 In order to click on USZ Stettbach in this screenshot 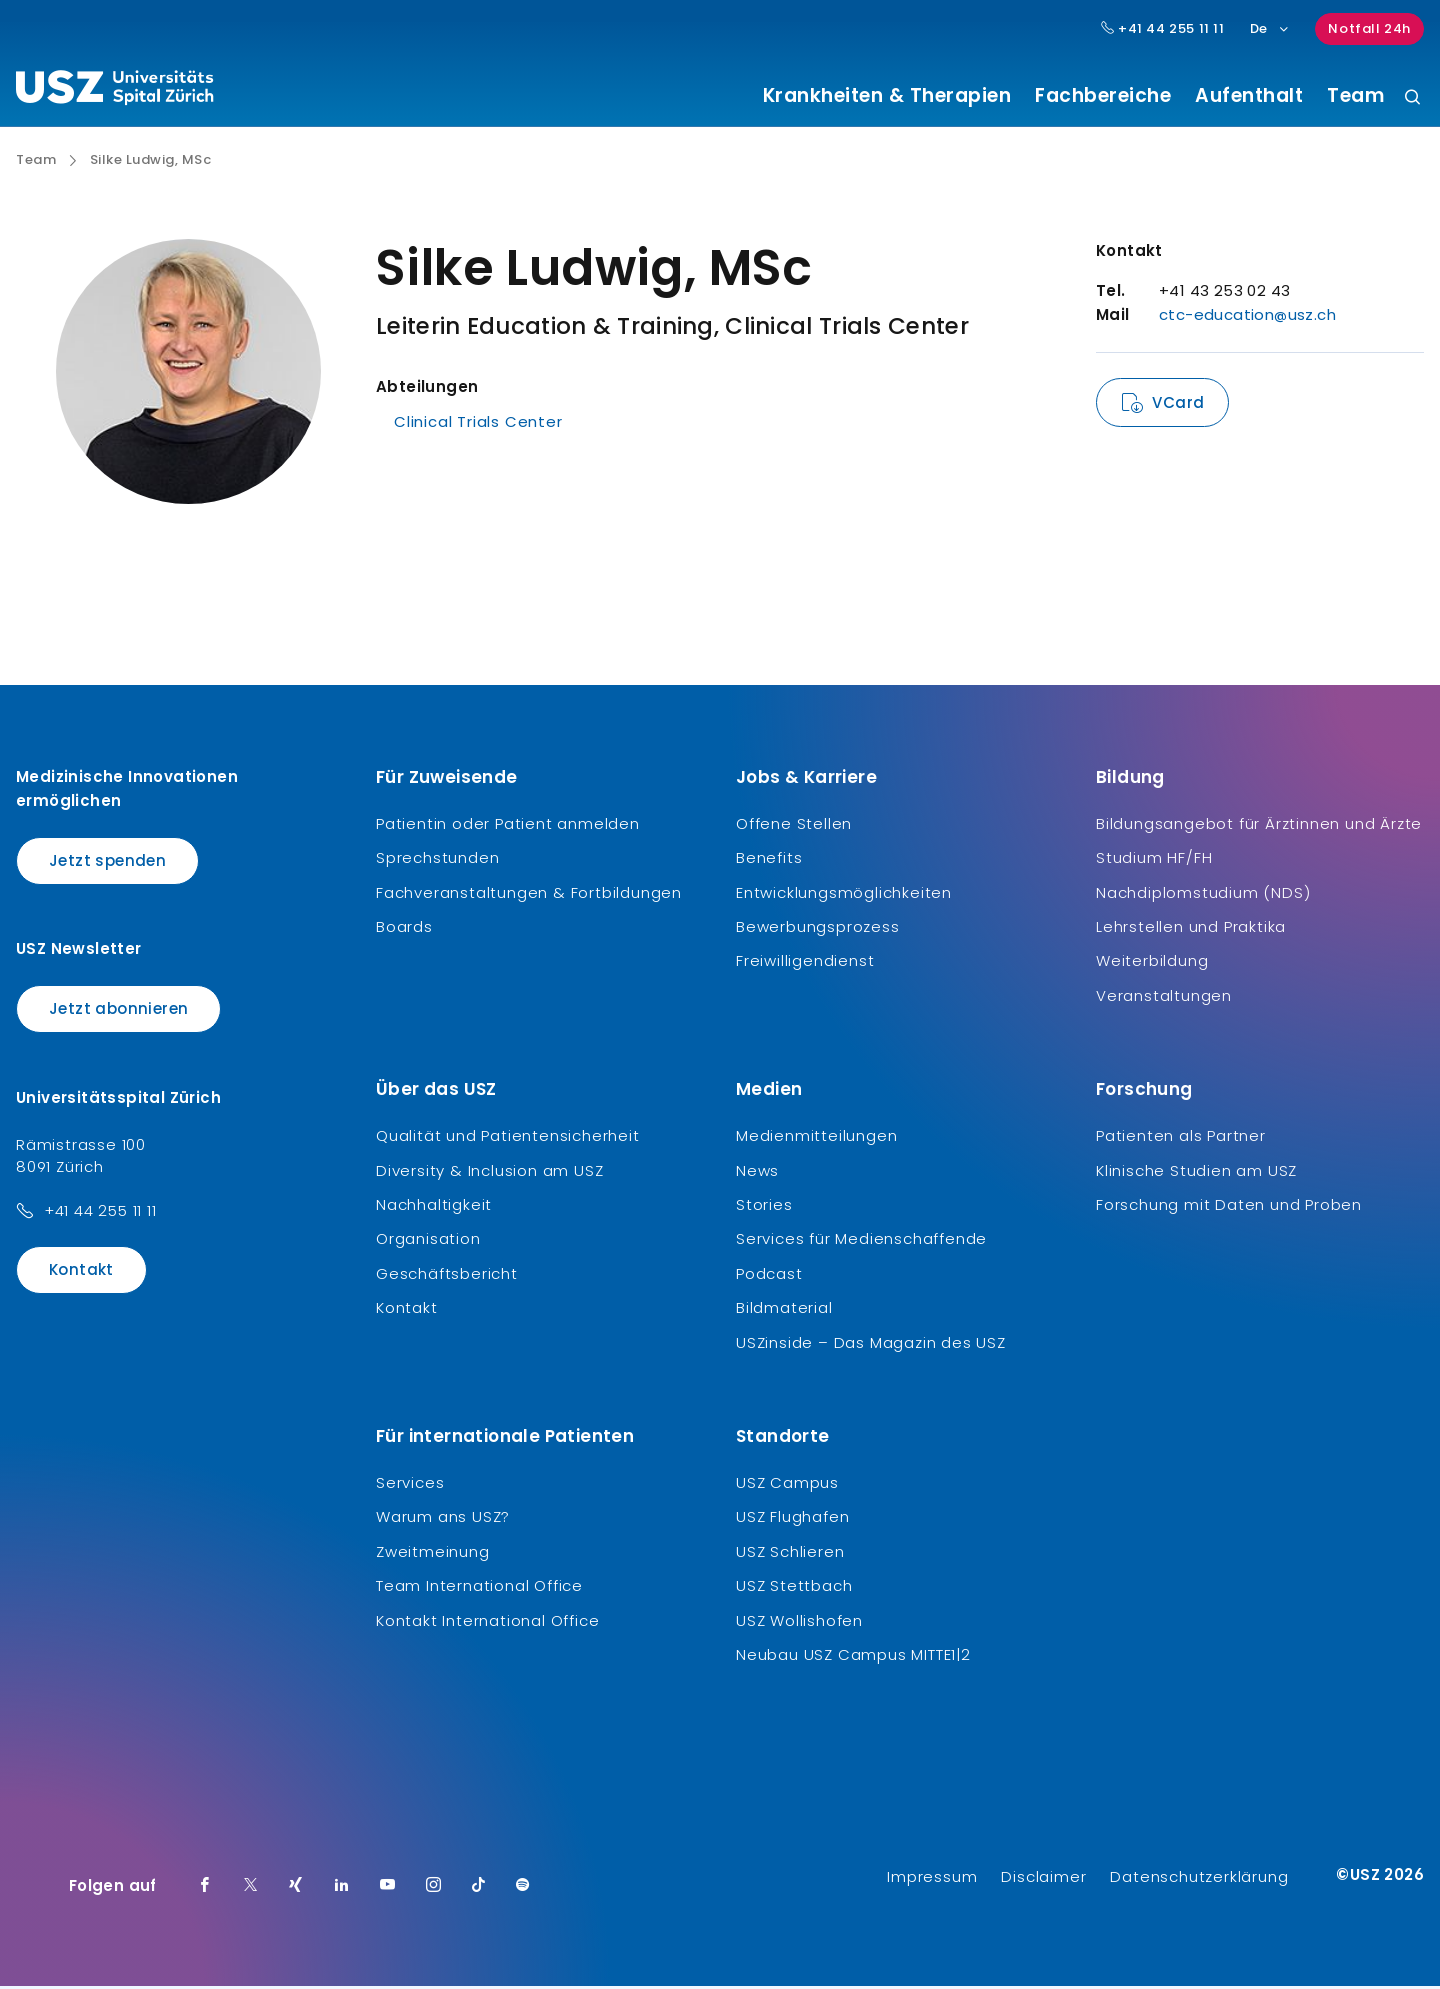, I will do `click(794, 1588)`.